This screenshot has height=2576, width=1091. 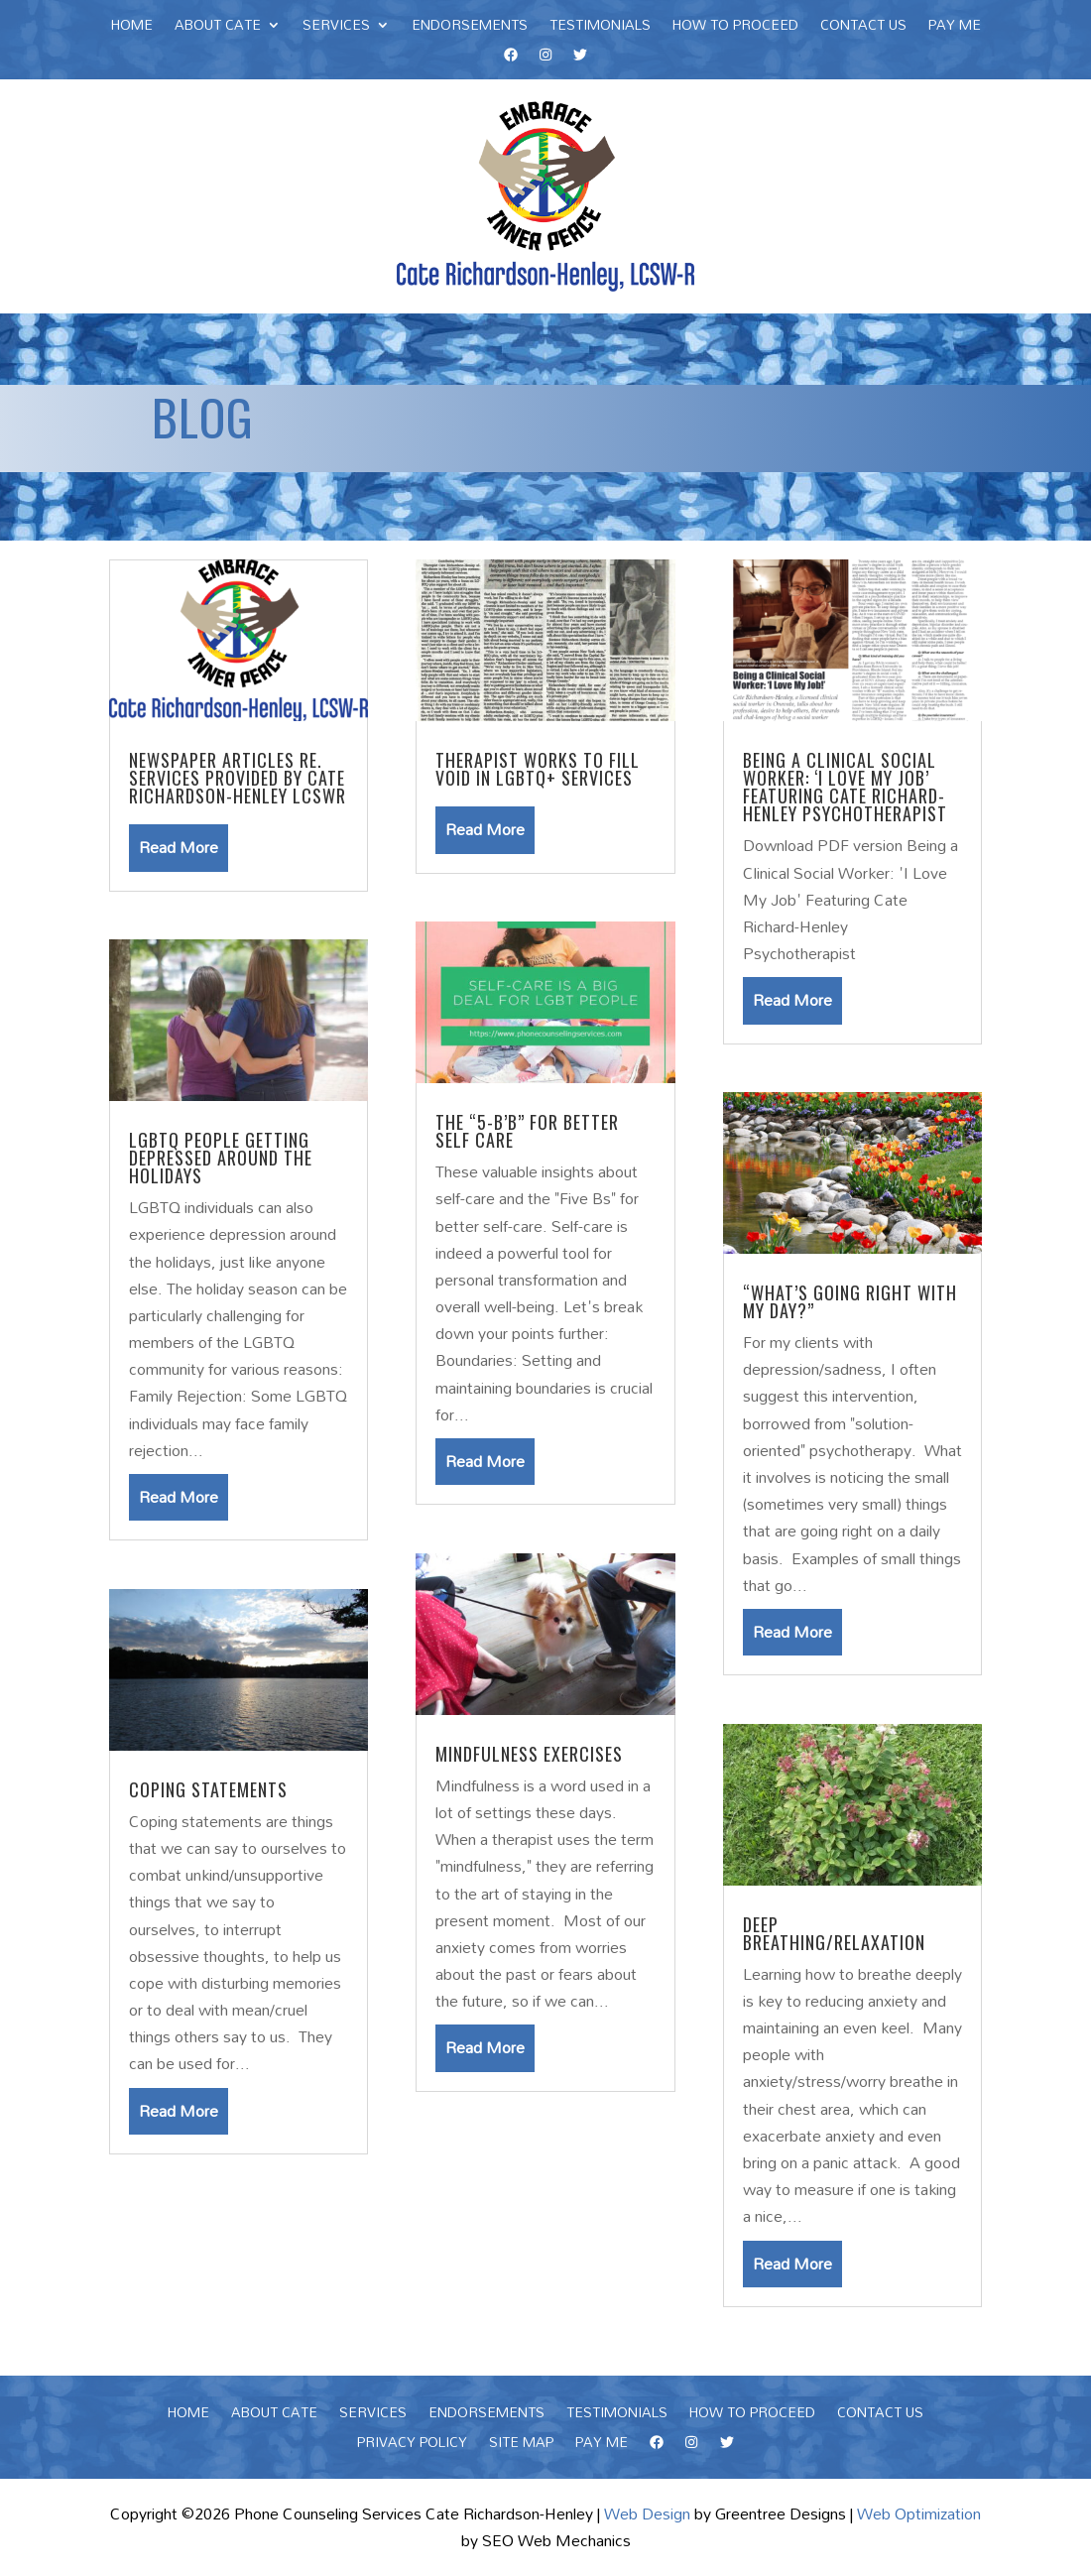 I want to click on Therapist works to fill void in LGBTQ+ services, so click(x=537, y=769).